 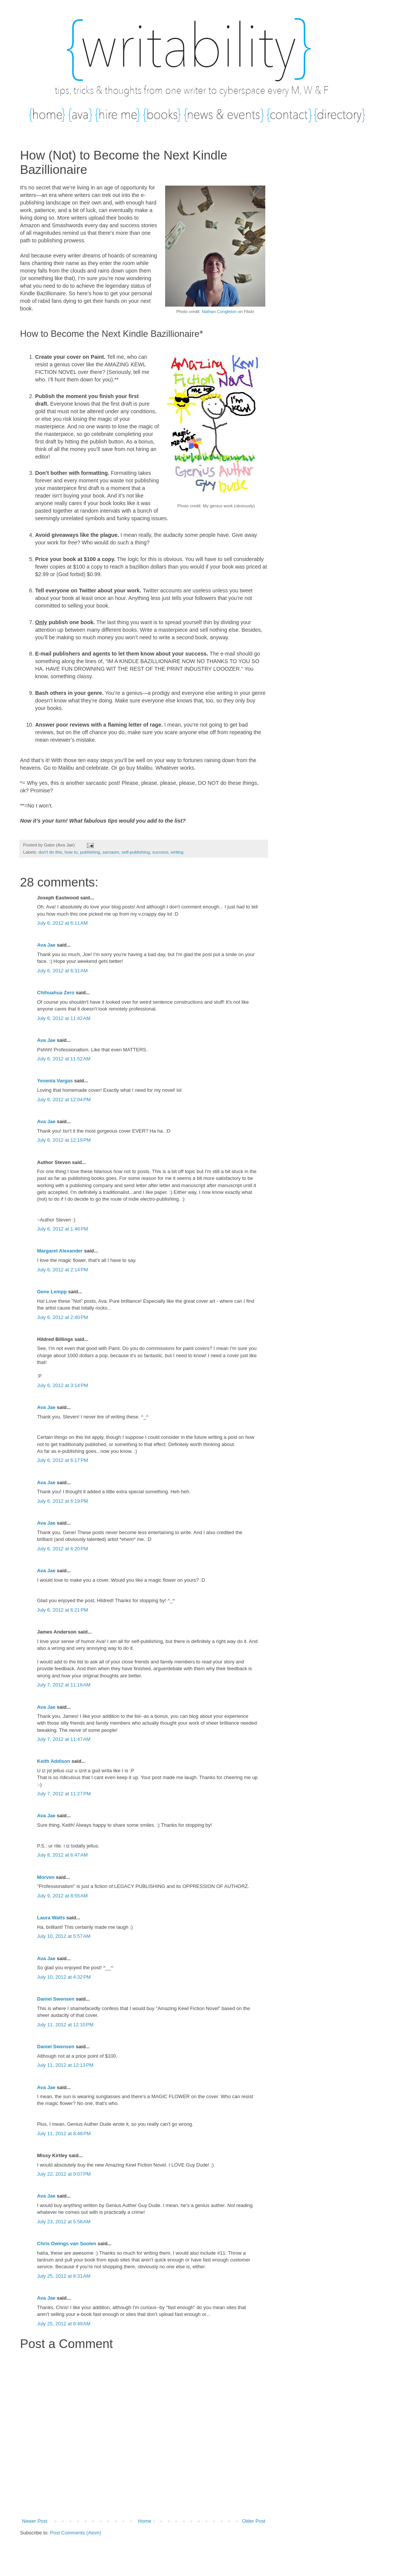 I want to click on July 6, 2012 at 11:52 AM, so click(x=63, y=1059).